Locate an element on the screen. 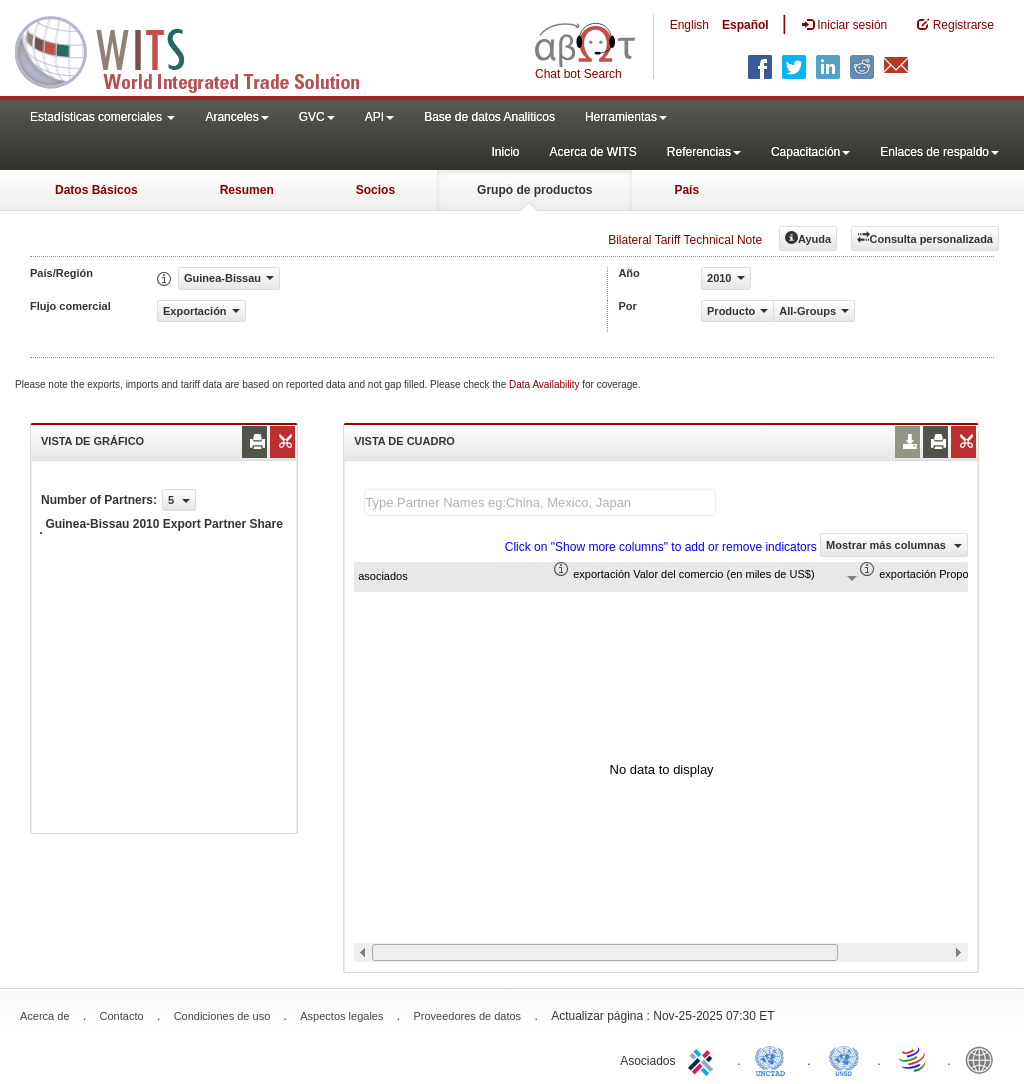 The width and height of the screenshot is (1024, 1084). Aranceles is located at coordinates (236, 117).